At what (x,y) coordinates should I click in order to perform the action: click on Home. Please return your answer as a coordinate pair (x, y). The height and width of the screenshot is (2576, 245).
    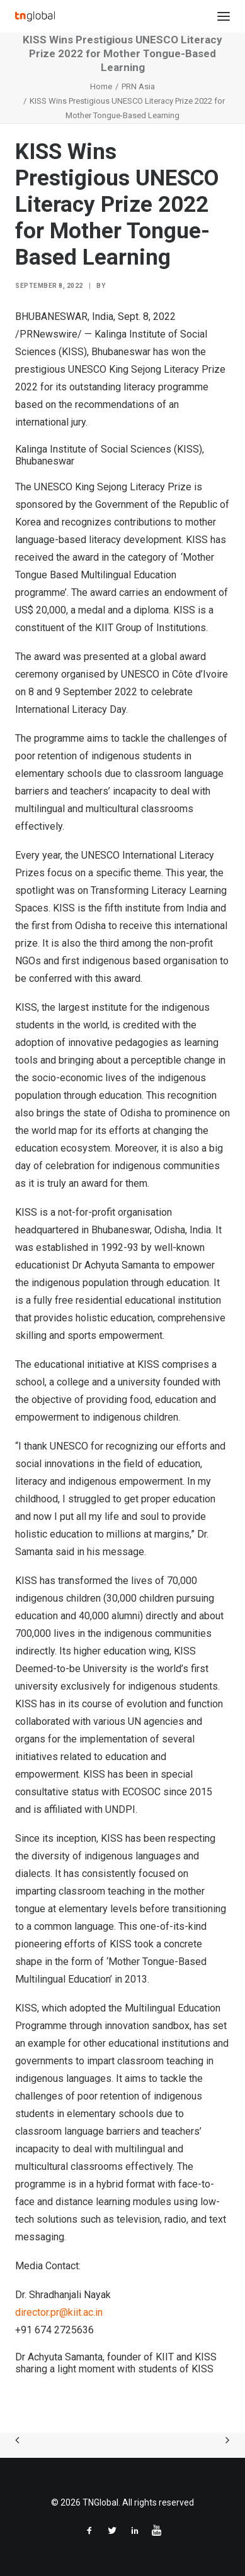
    Looking at the image, I should click on (101, 86).